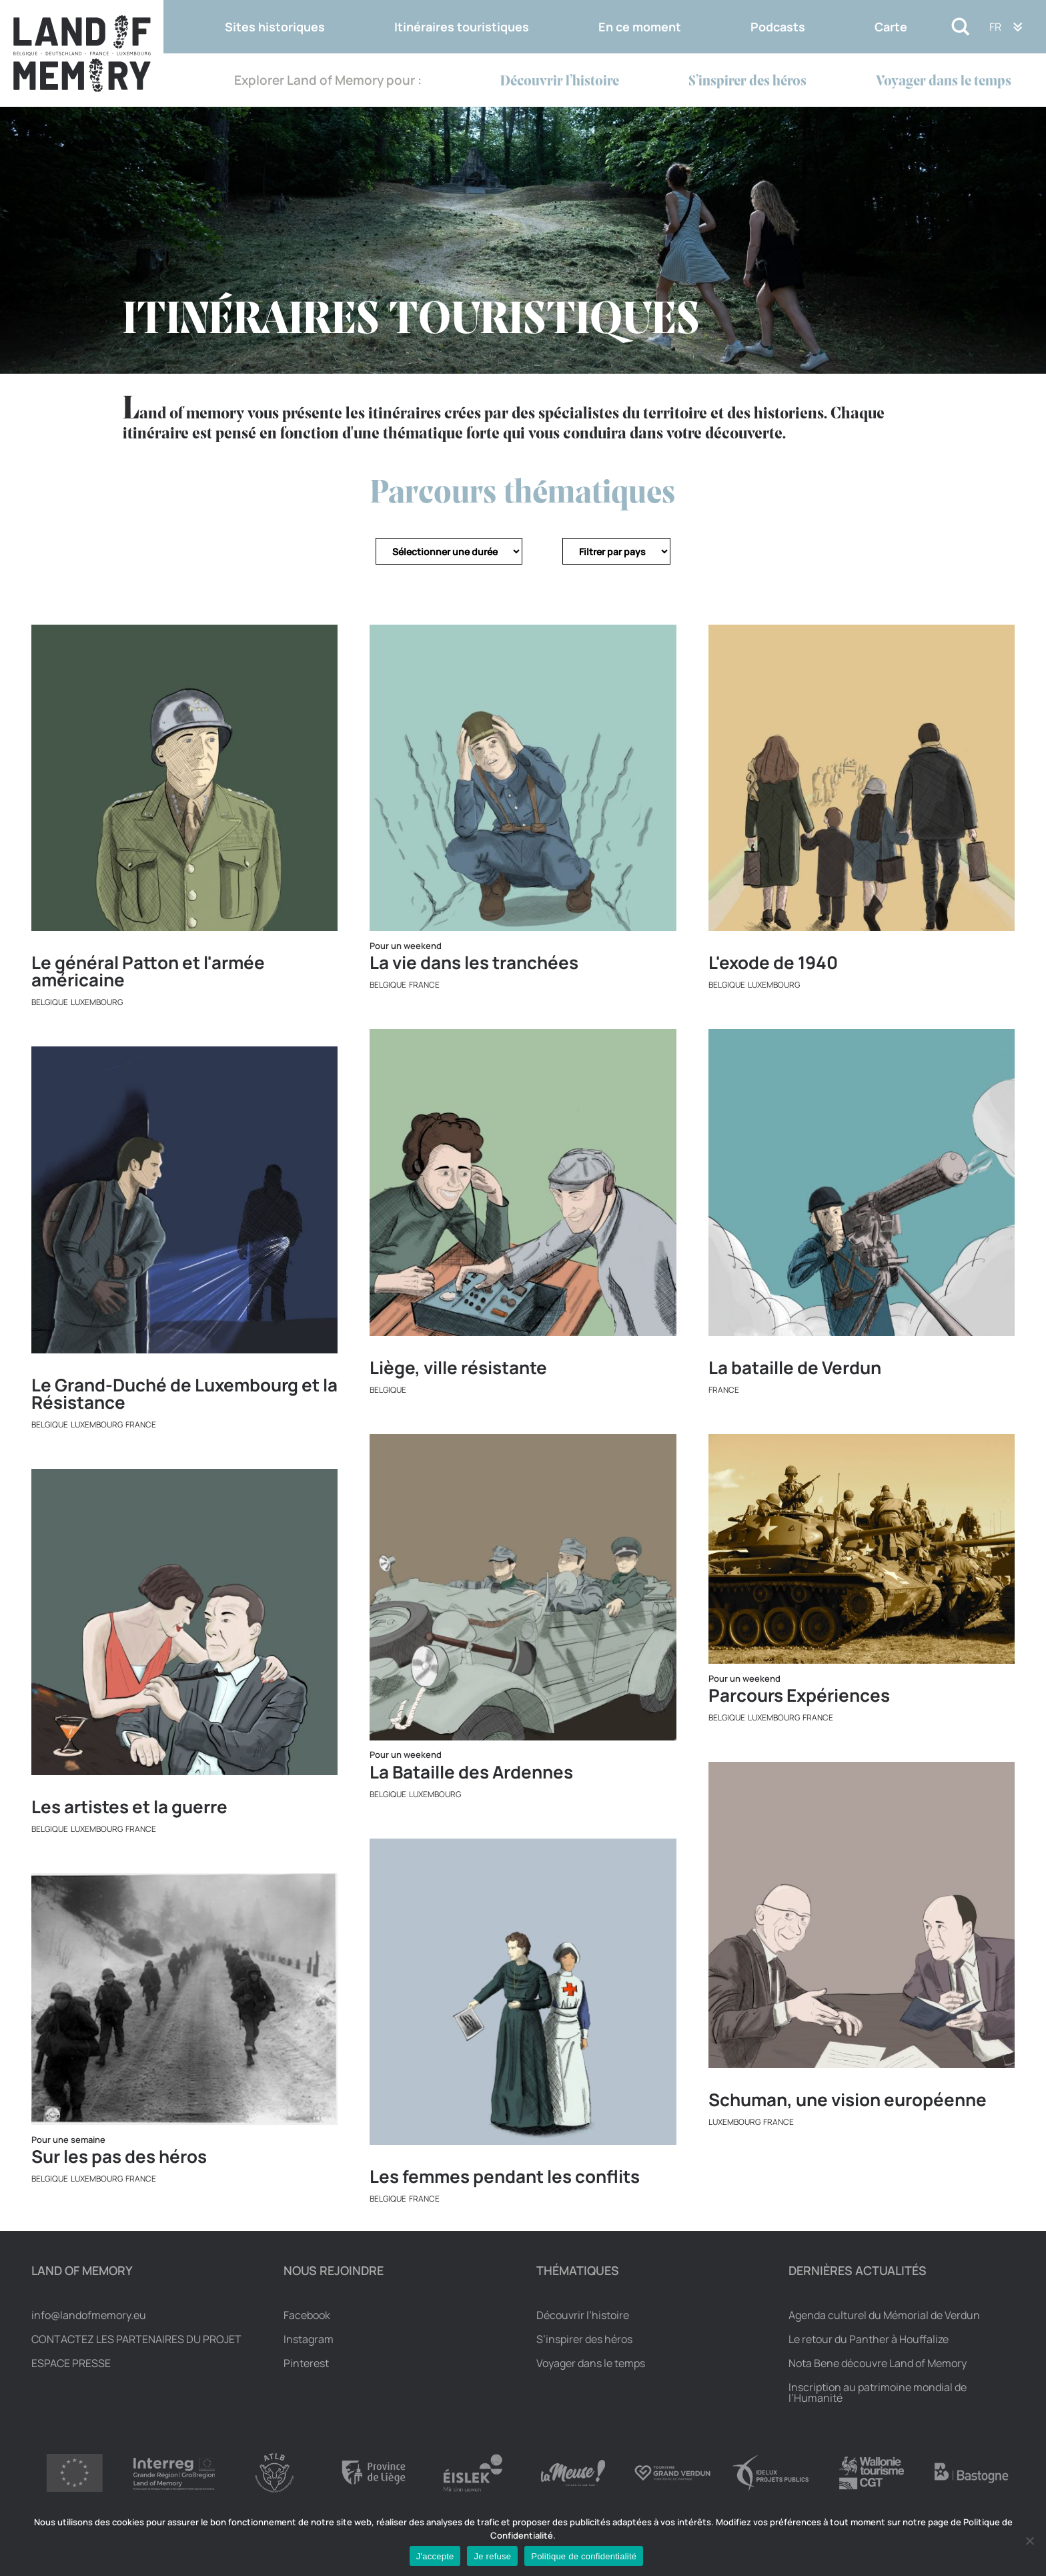 This screenshot has width=1046, height=2576. Describe the element at coordinates (88, 2315) in the screenshot. I see `info@landofmemory.eu` at that location.